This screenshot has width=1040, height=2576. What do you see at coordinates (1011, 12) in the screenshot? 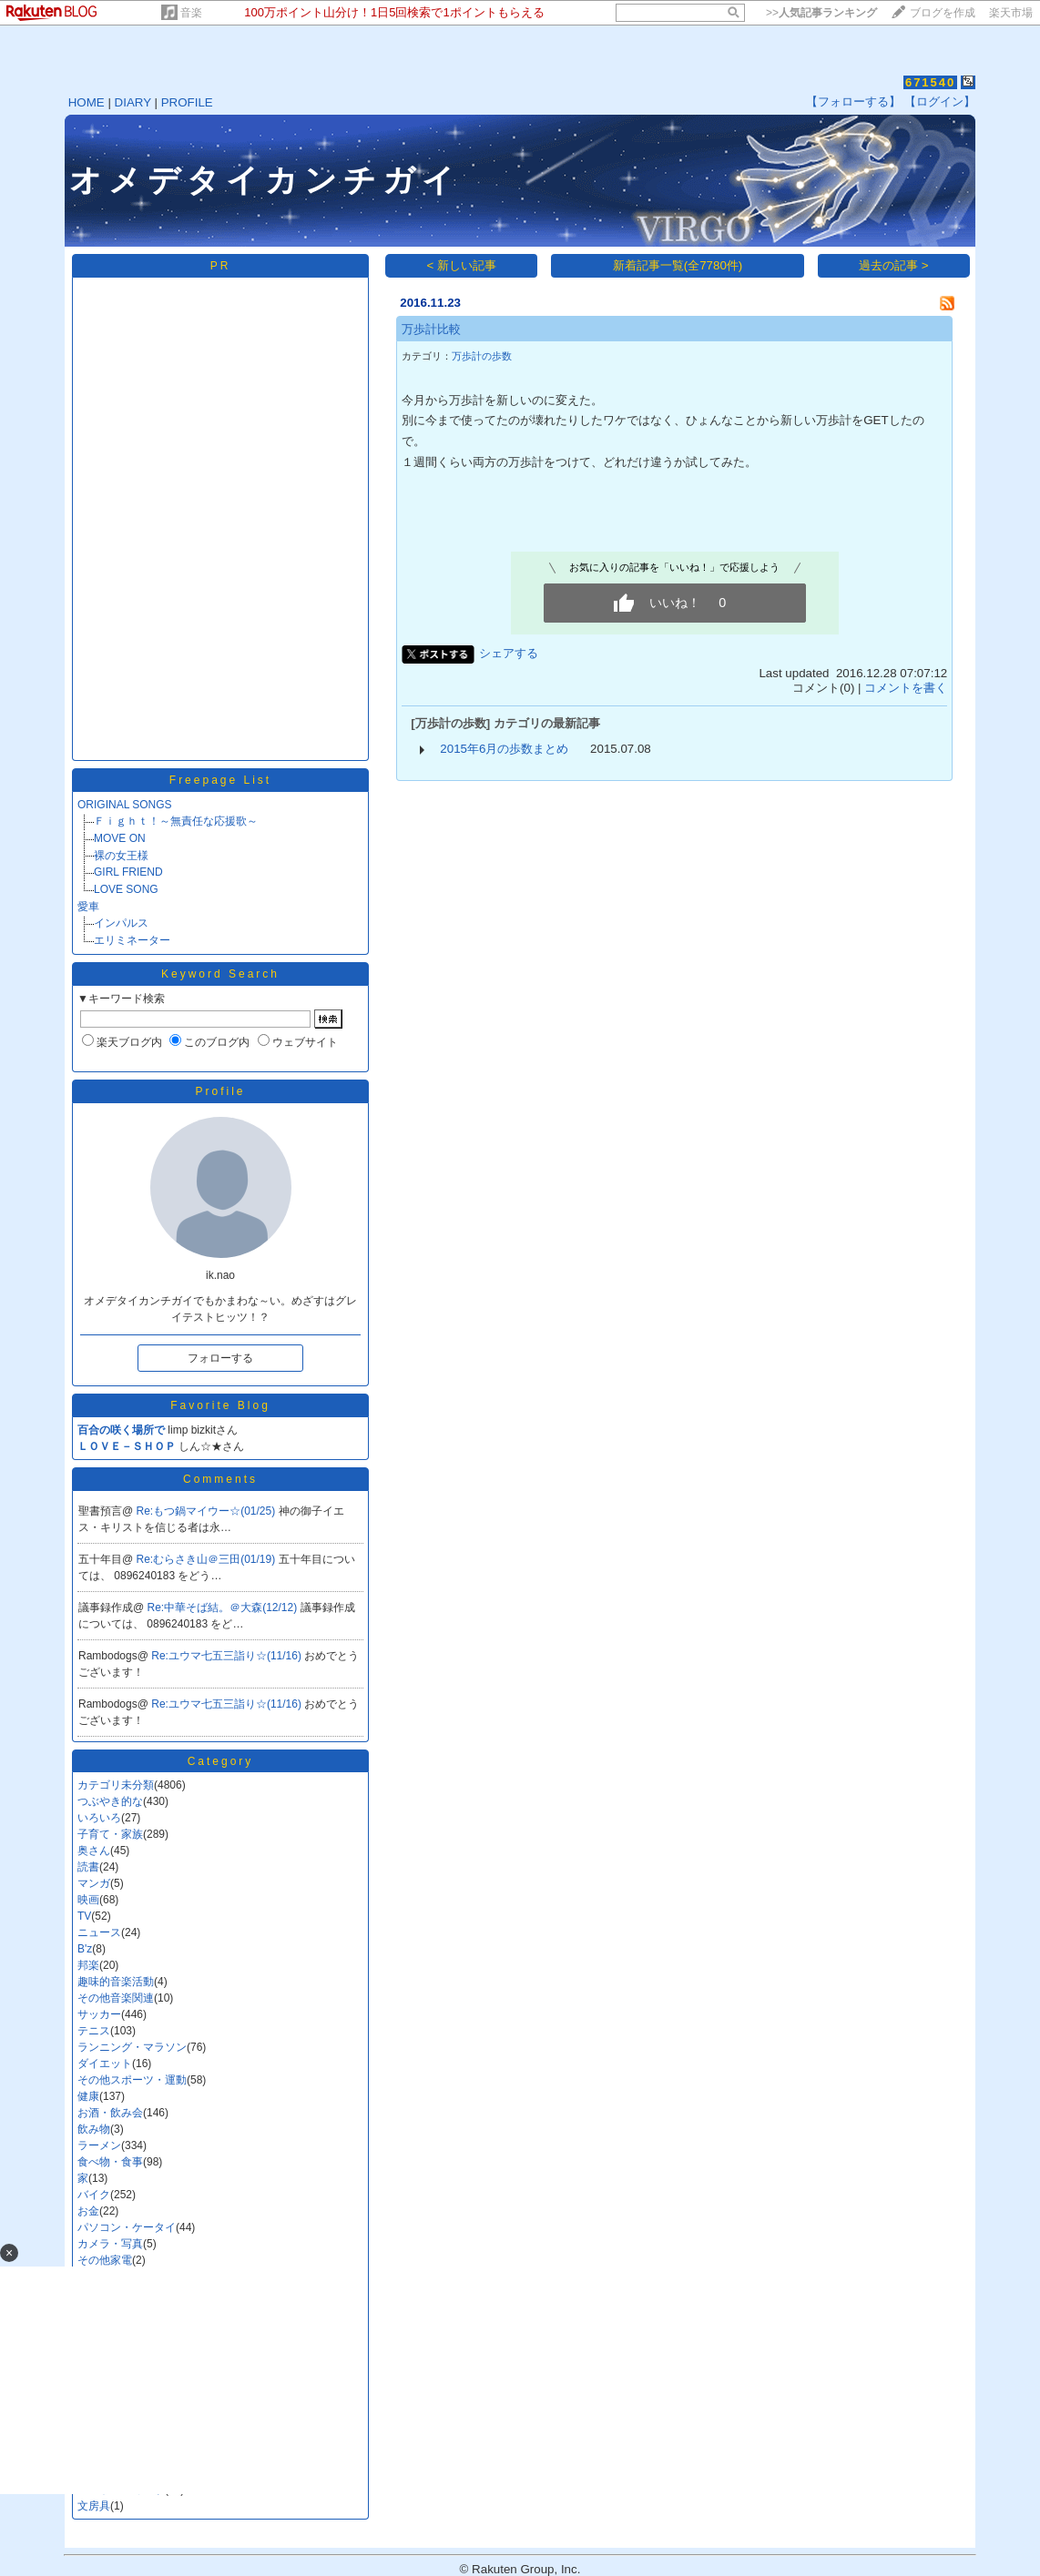
I see `楽天市場` at bounding box center [1011, 12].